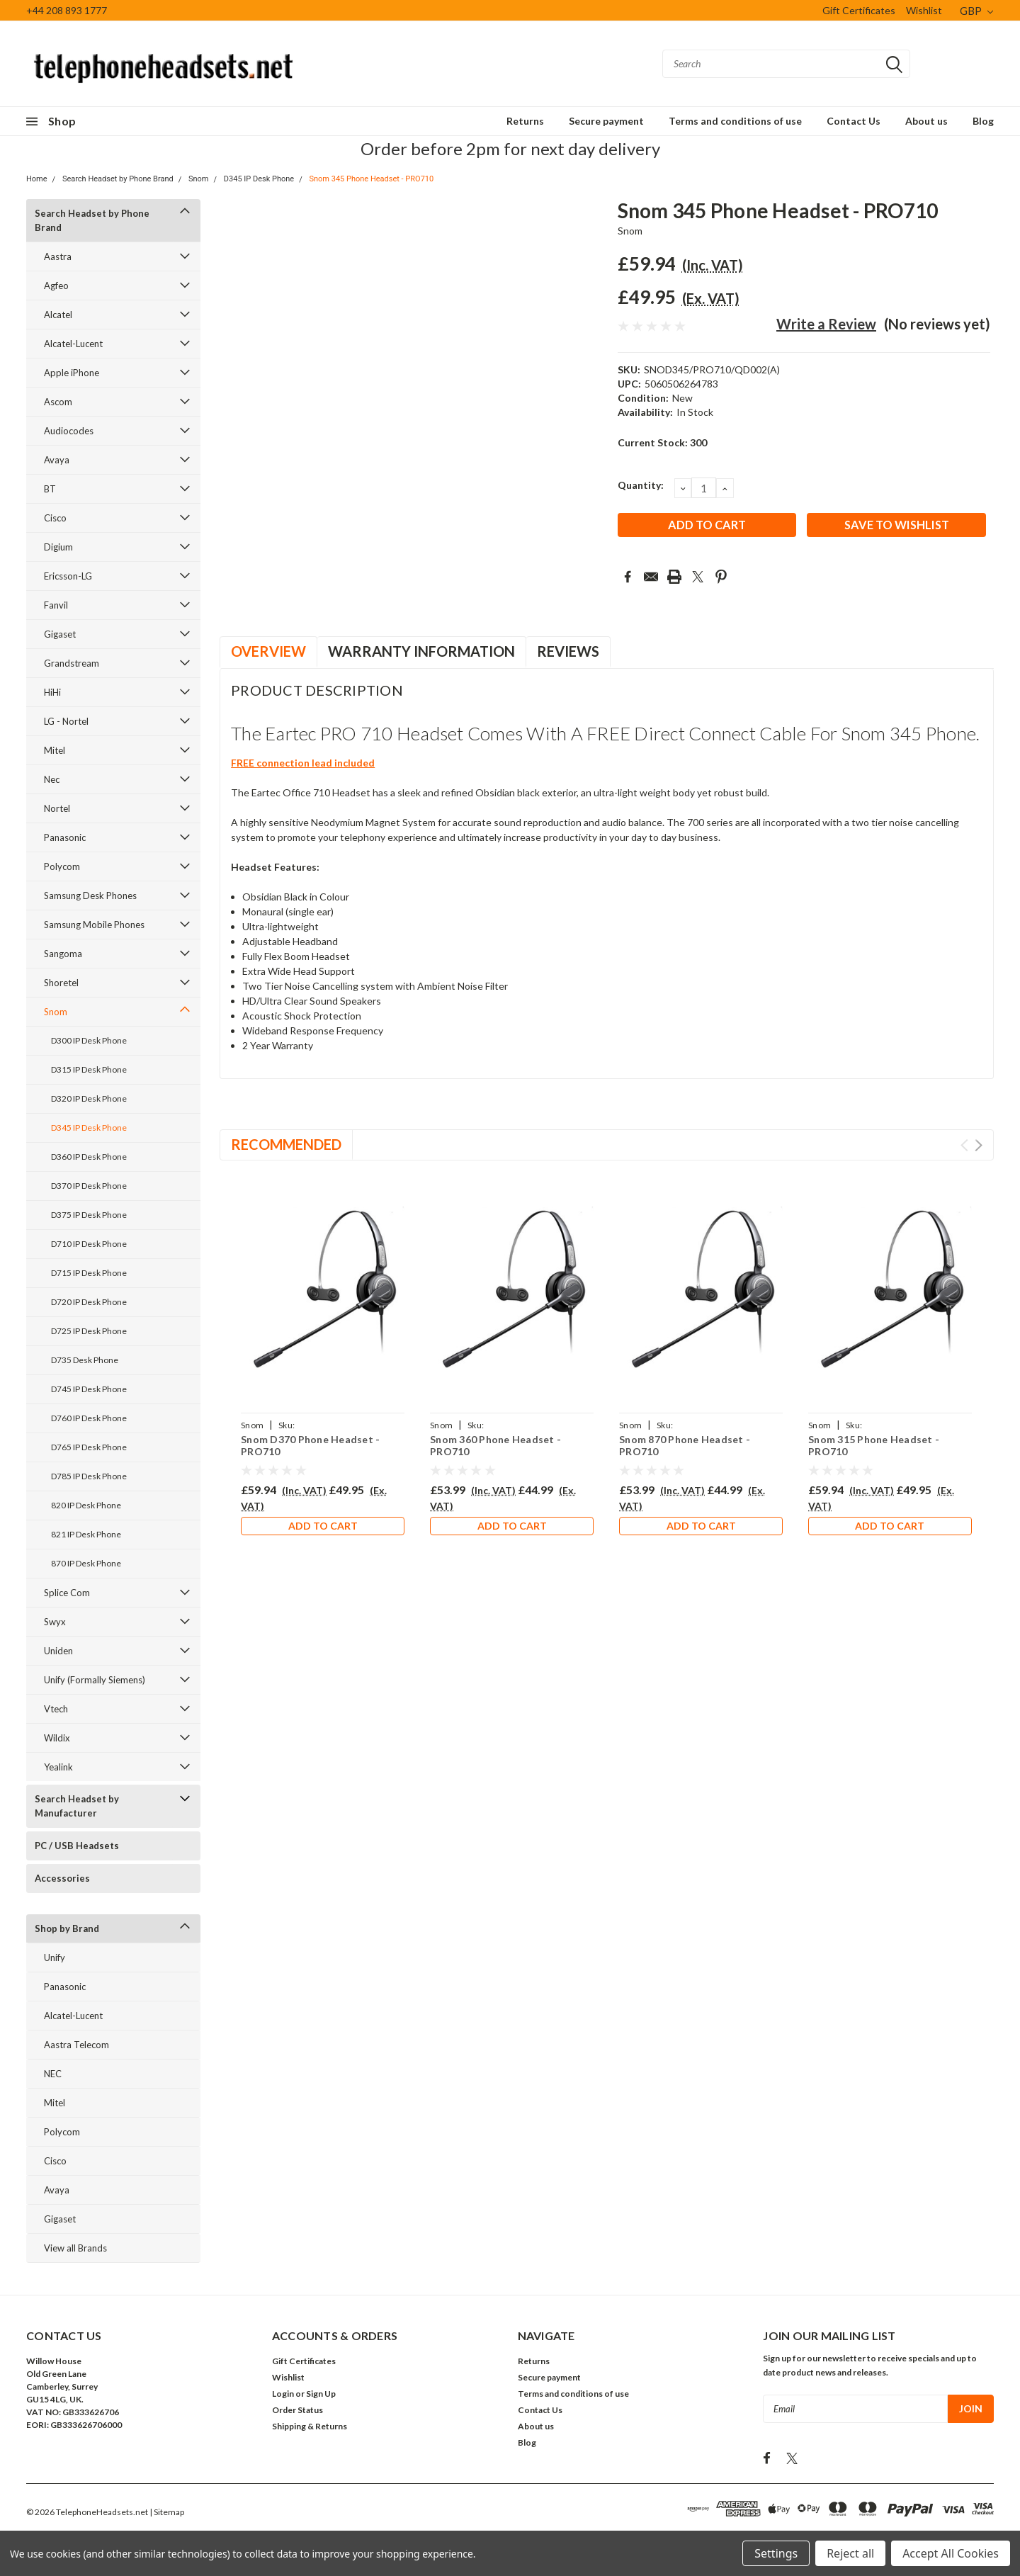  What do you see at coordinates (58, 256) in the screenshot?
I see `Aastra` at bounding box center [58, 256].